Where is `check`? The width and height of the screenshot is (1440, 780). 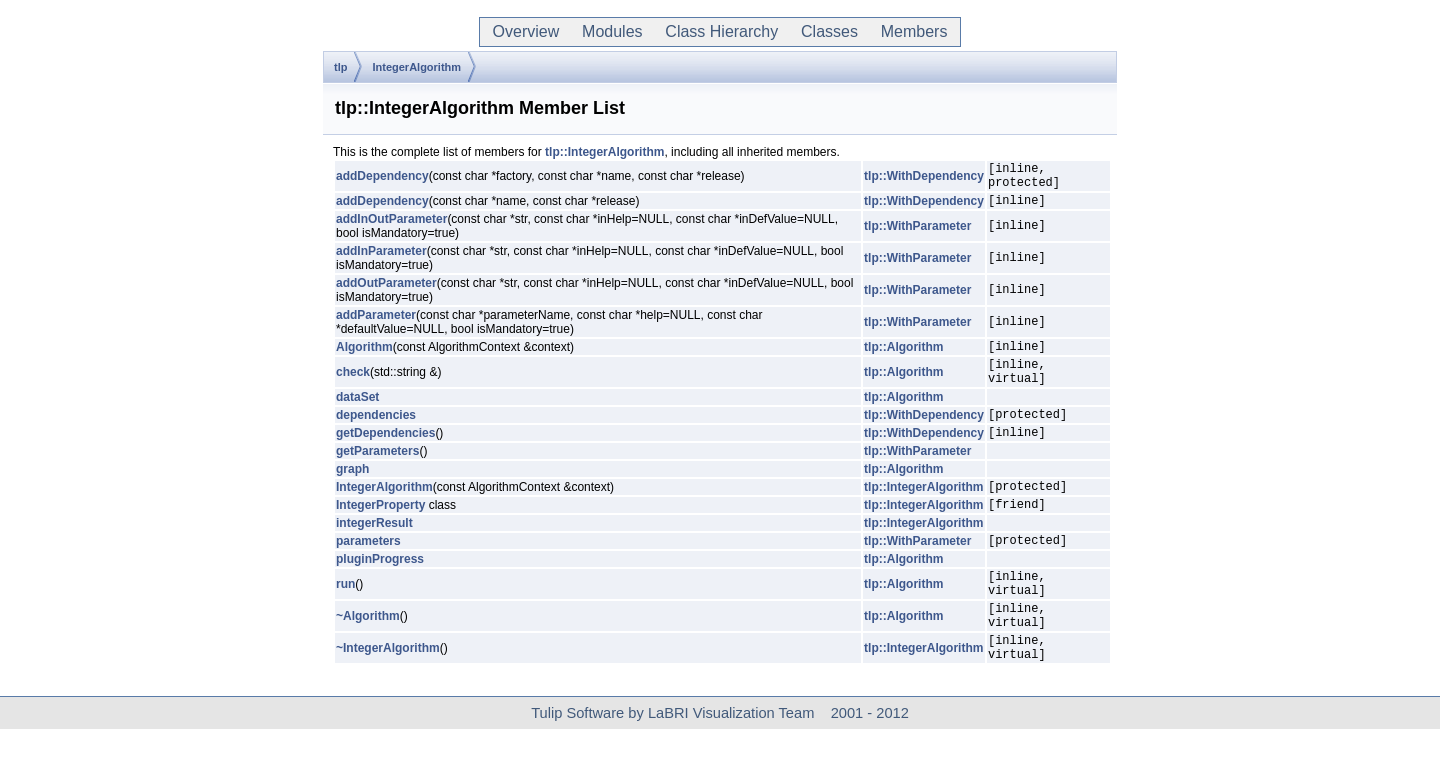
check is located at coordinates (353, 387).